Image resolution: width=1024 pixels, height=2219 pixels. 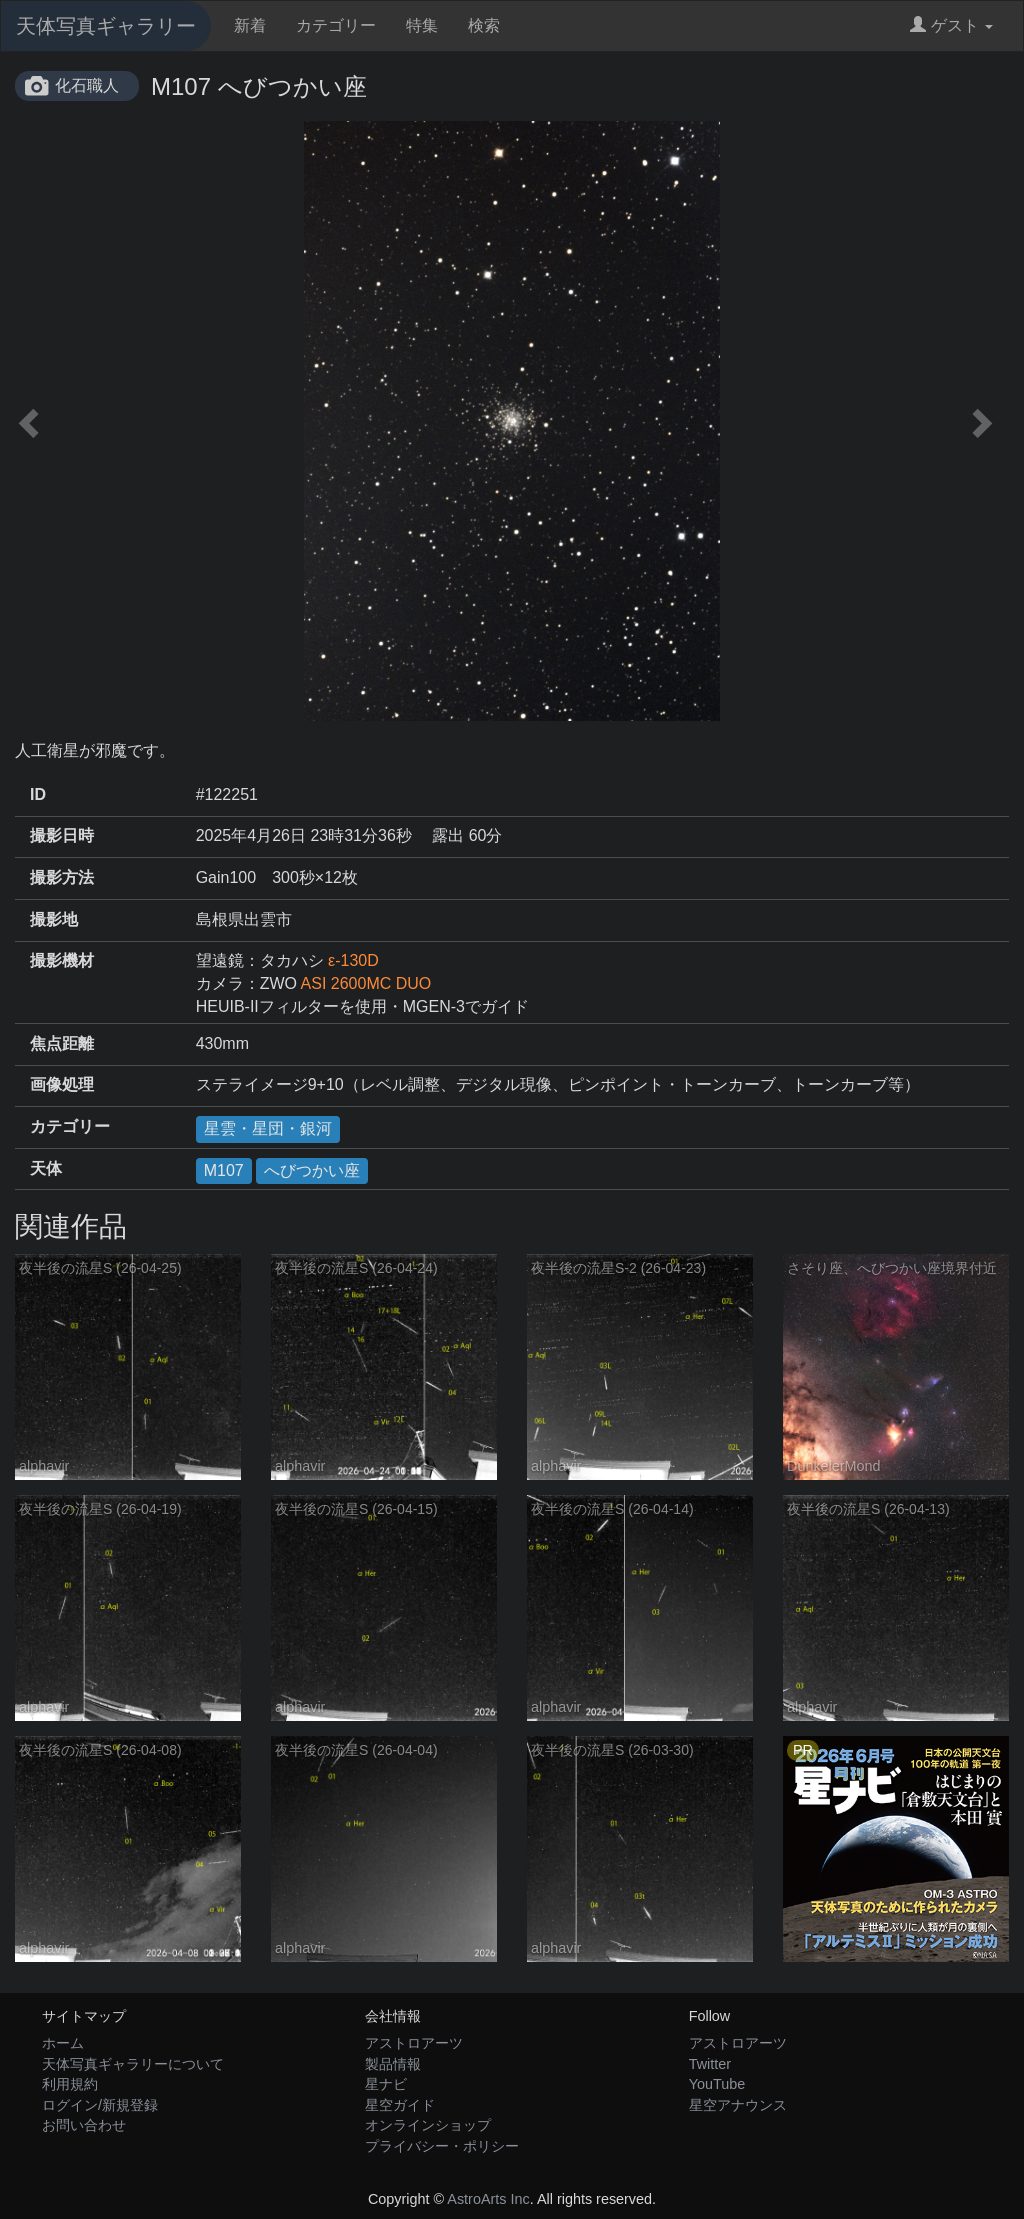 I want to click on ゲスト [button], so click(x=951, y=25).